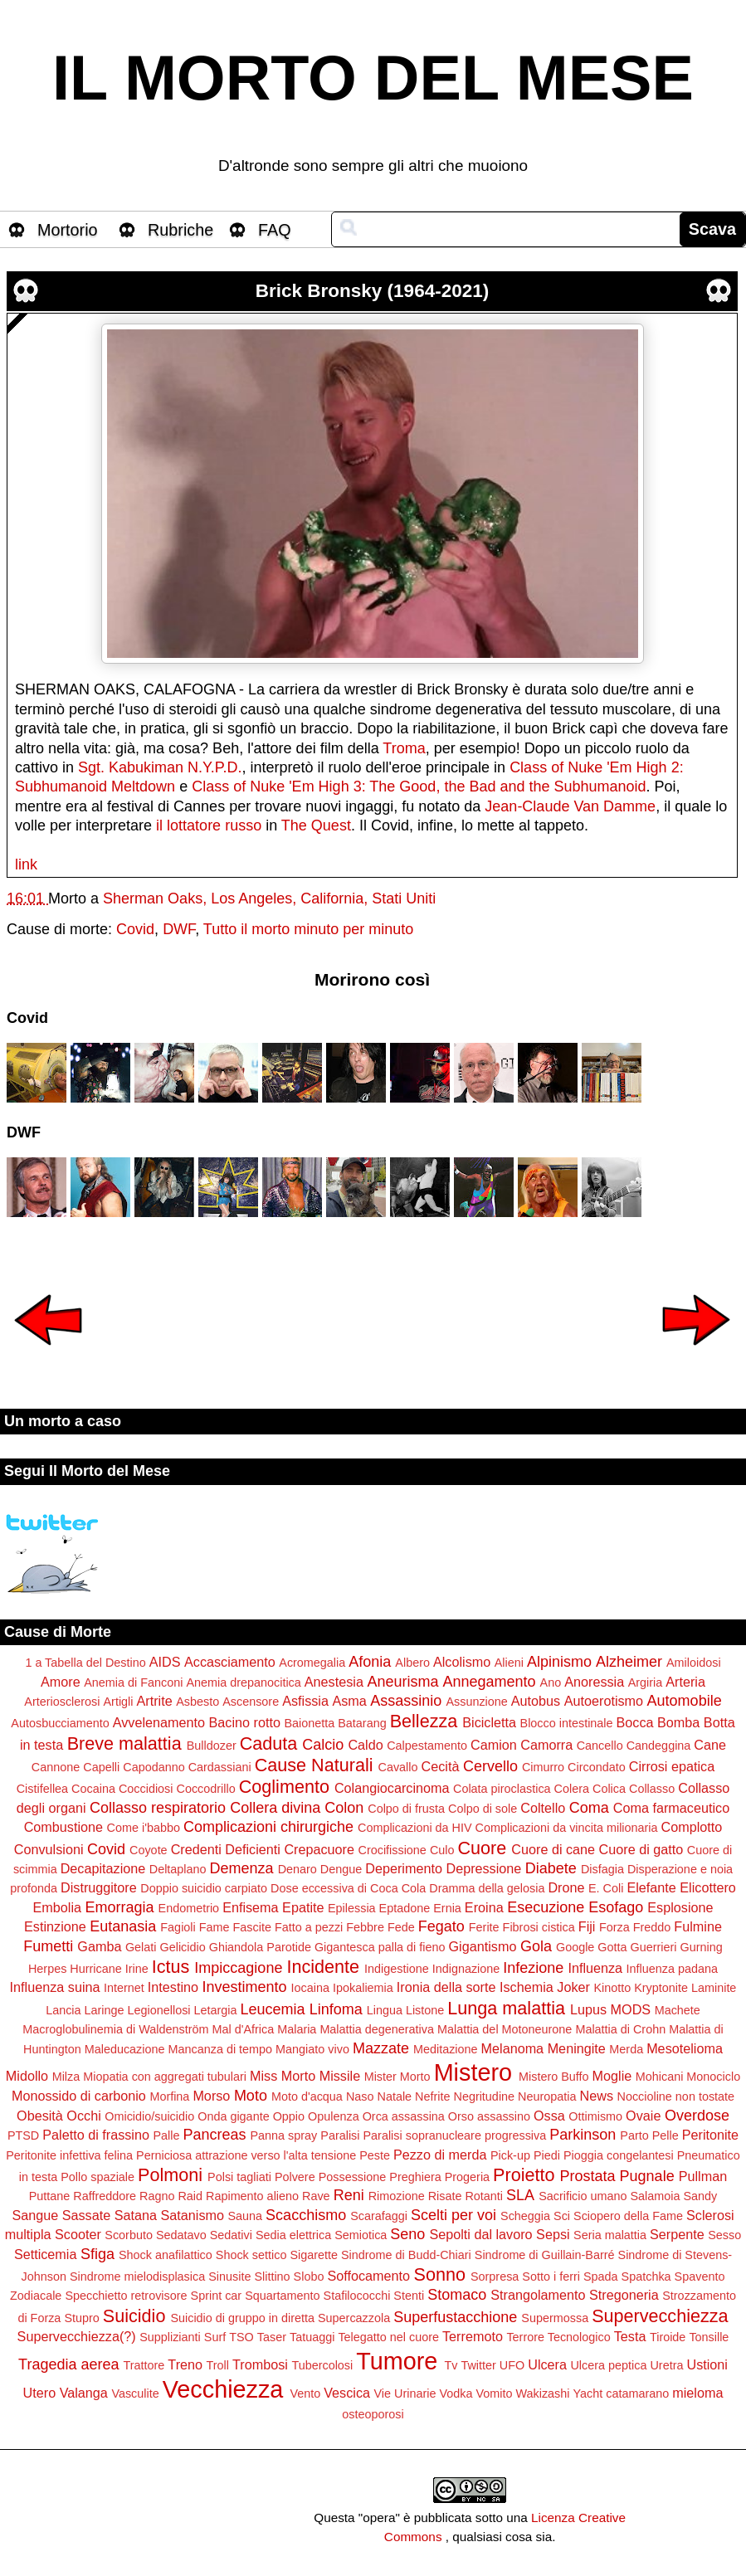  I want to click on Collera divina, so click(275, 1807).